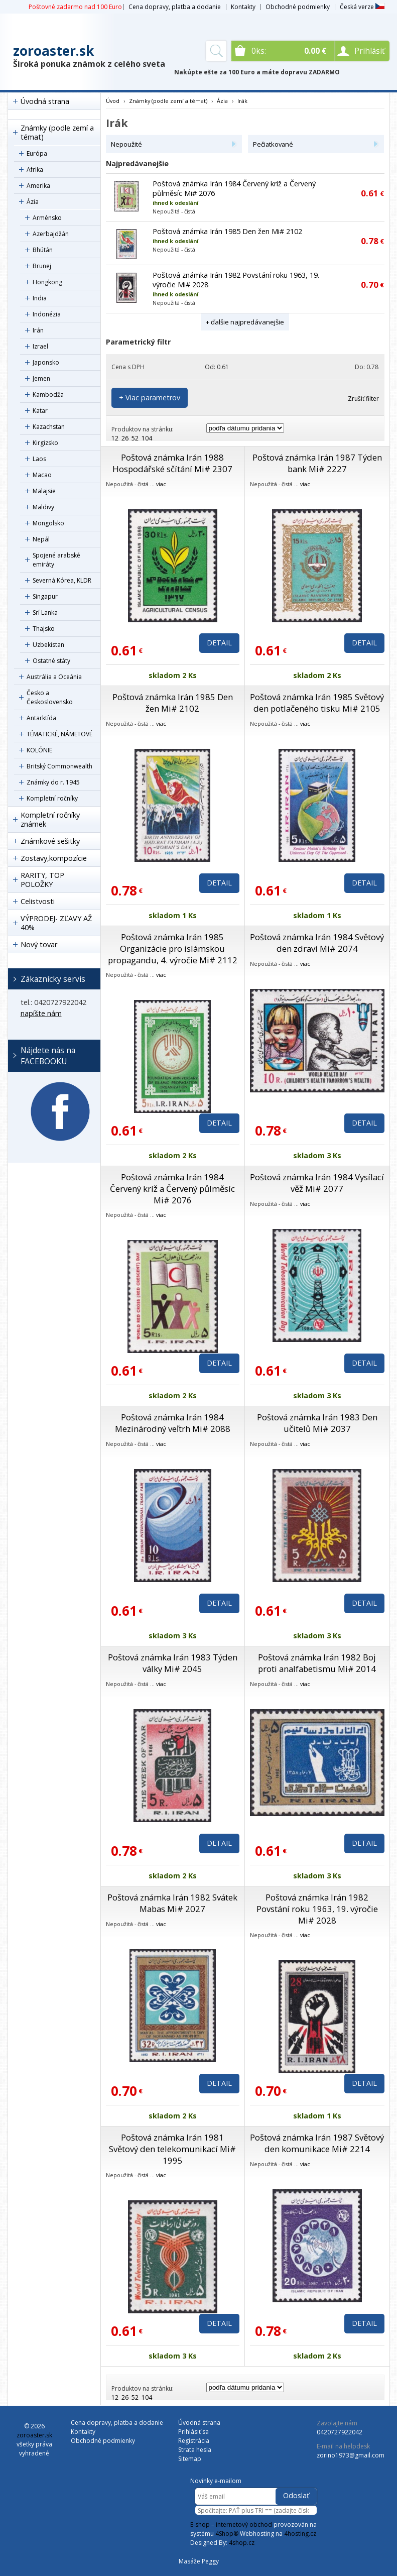 Image resolution: width=397 pixels, height=2576 pixels. What do you see at coordinates (45, 596) in the screenshot?
I see `Singapur` at bounding box center [45, 596].